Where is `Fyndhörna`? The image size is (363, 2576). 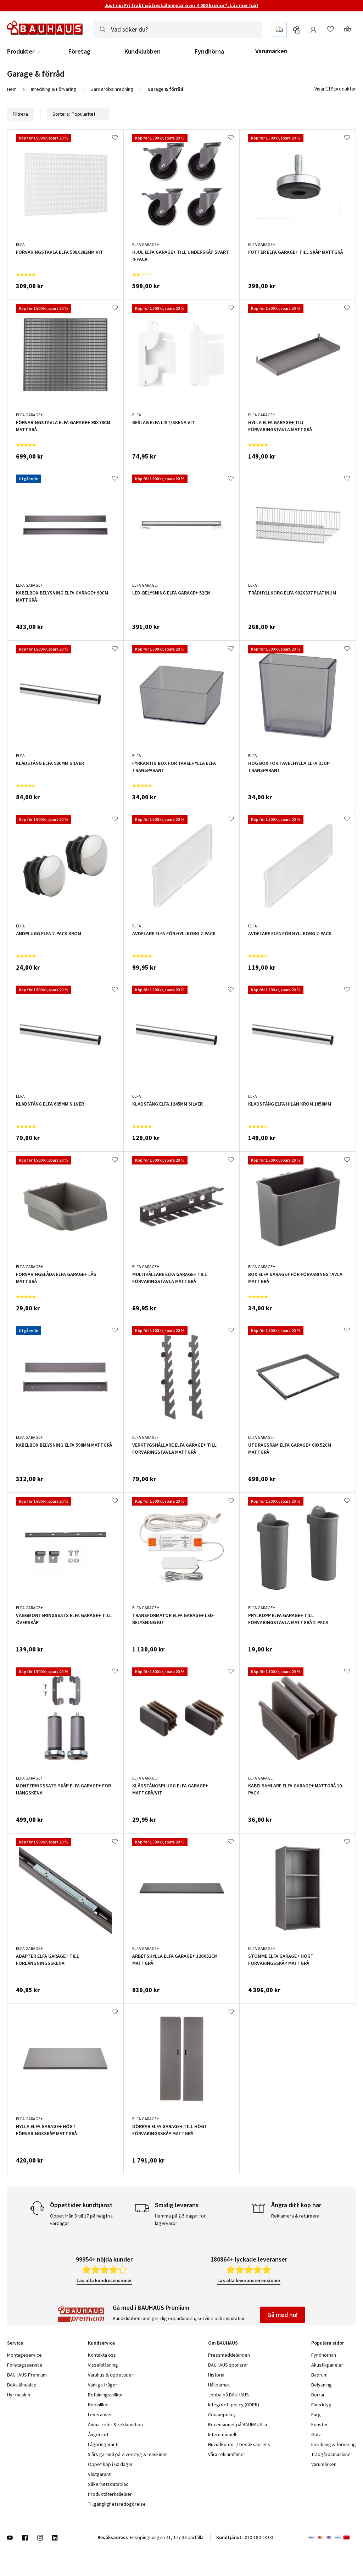 Fyndhörna is located at coordinates (209, 51).